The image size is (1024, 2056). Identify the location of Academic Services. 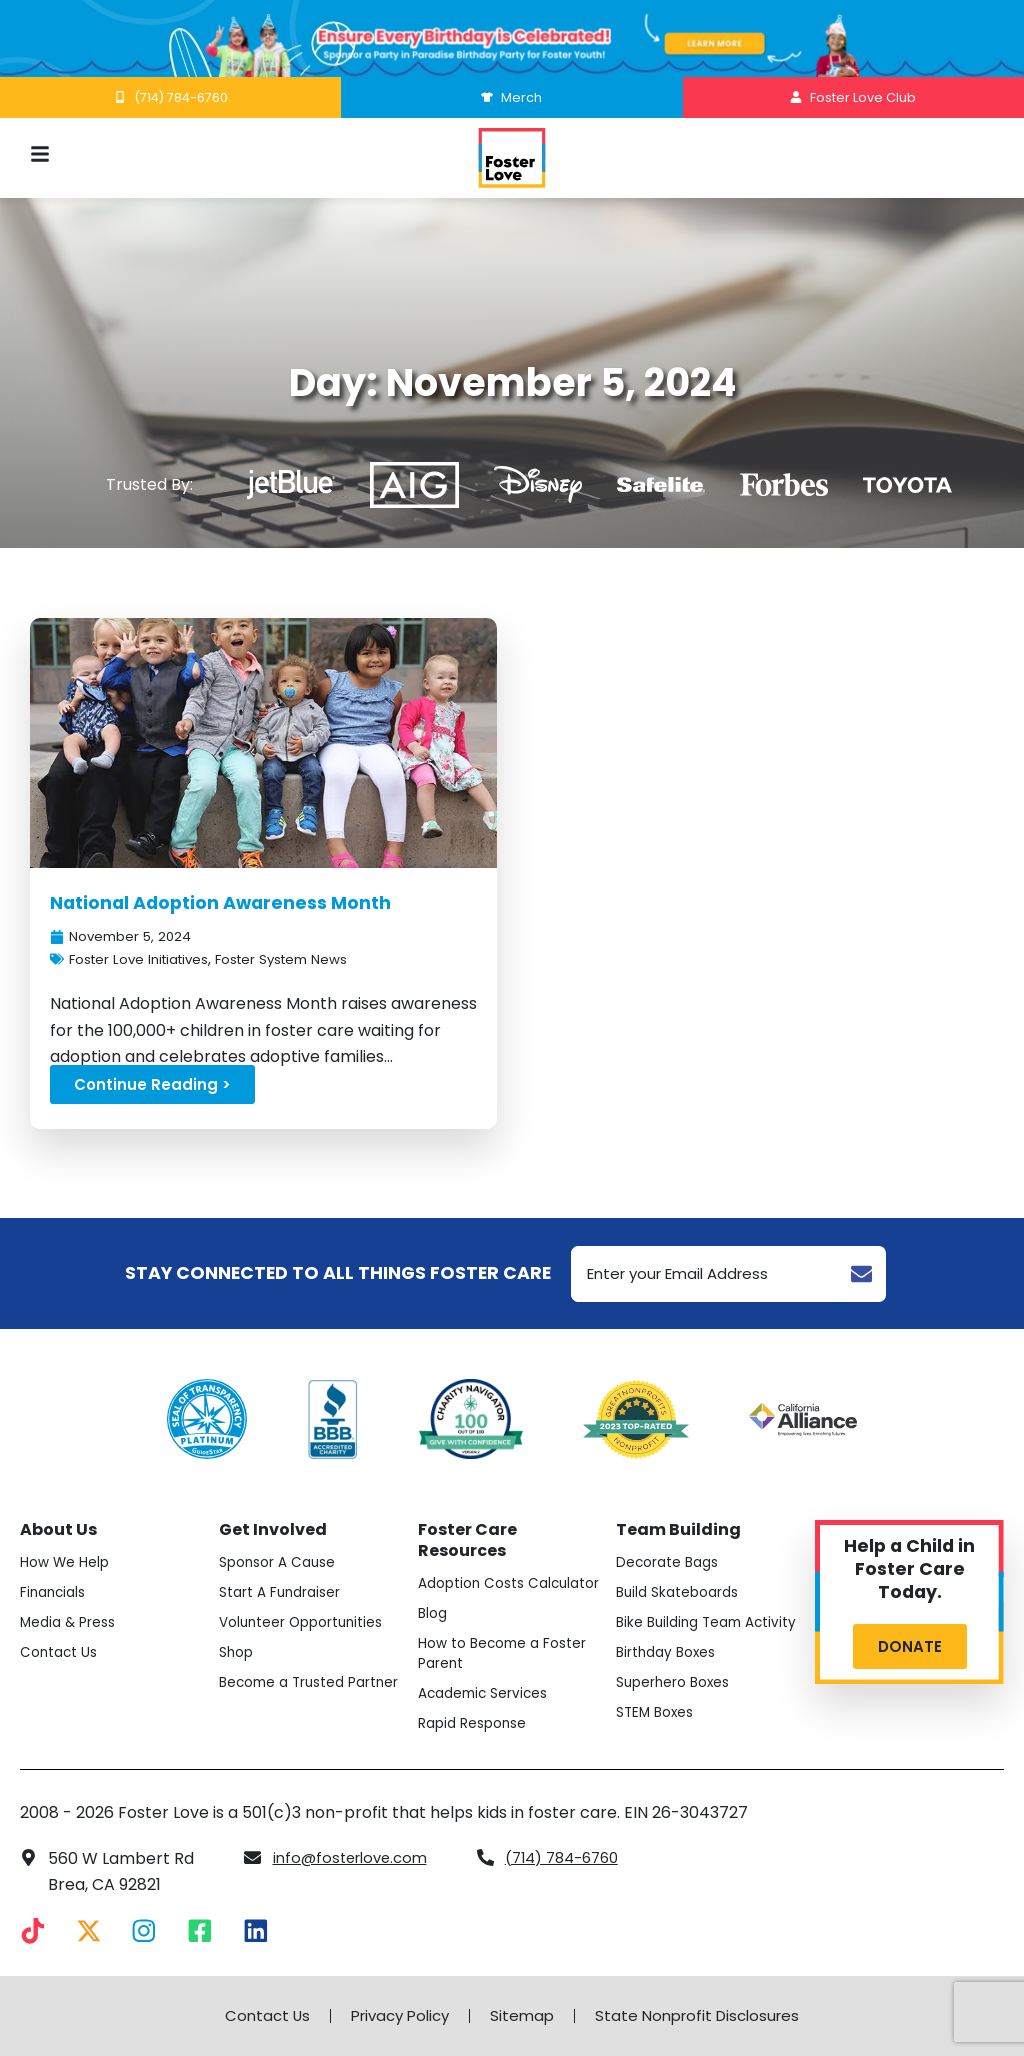
(487, 1696).